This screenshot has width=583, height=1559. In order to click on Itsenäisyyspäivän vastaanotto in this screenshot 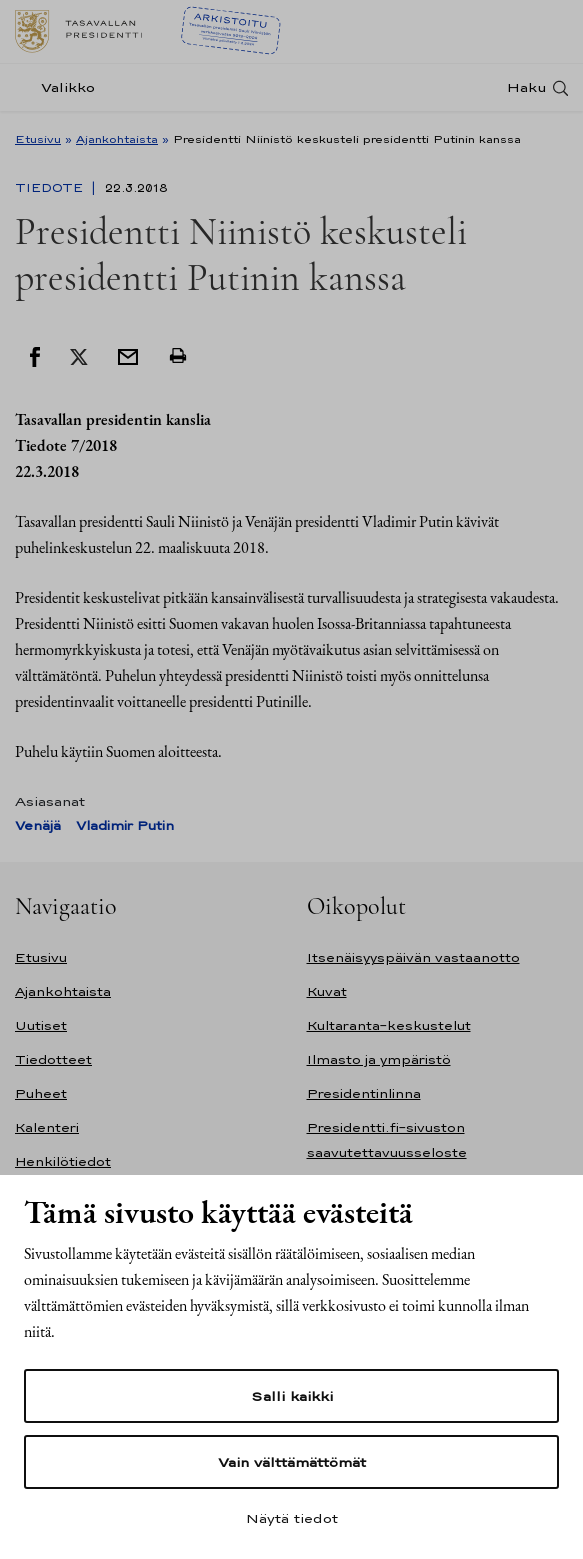, I will do `click(413, 957)`.